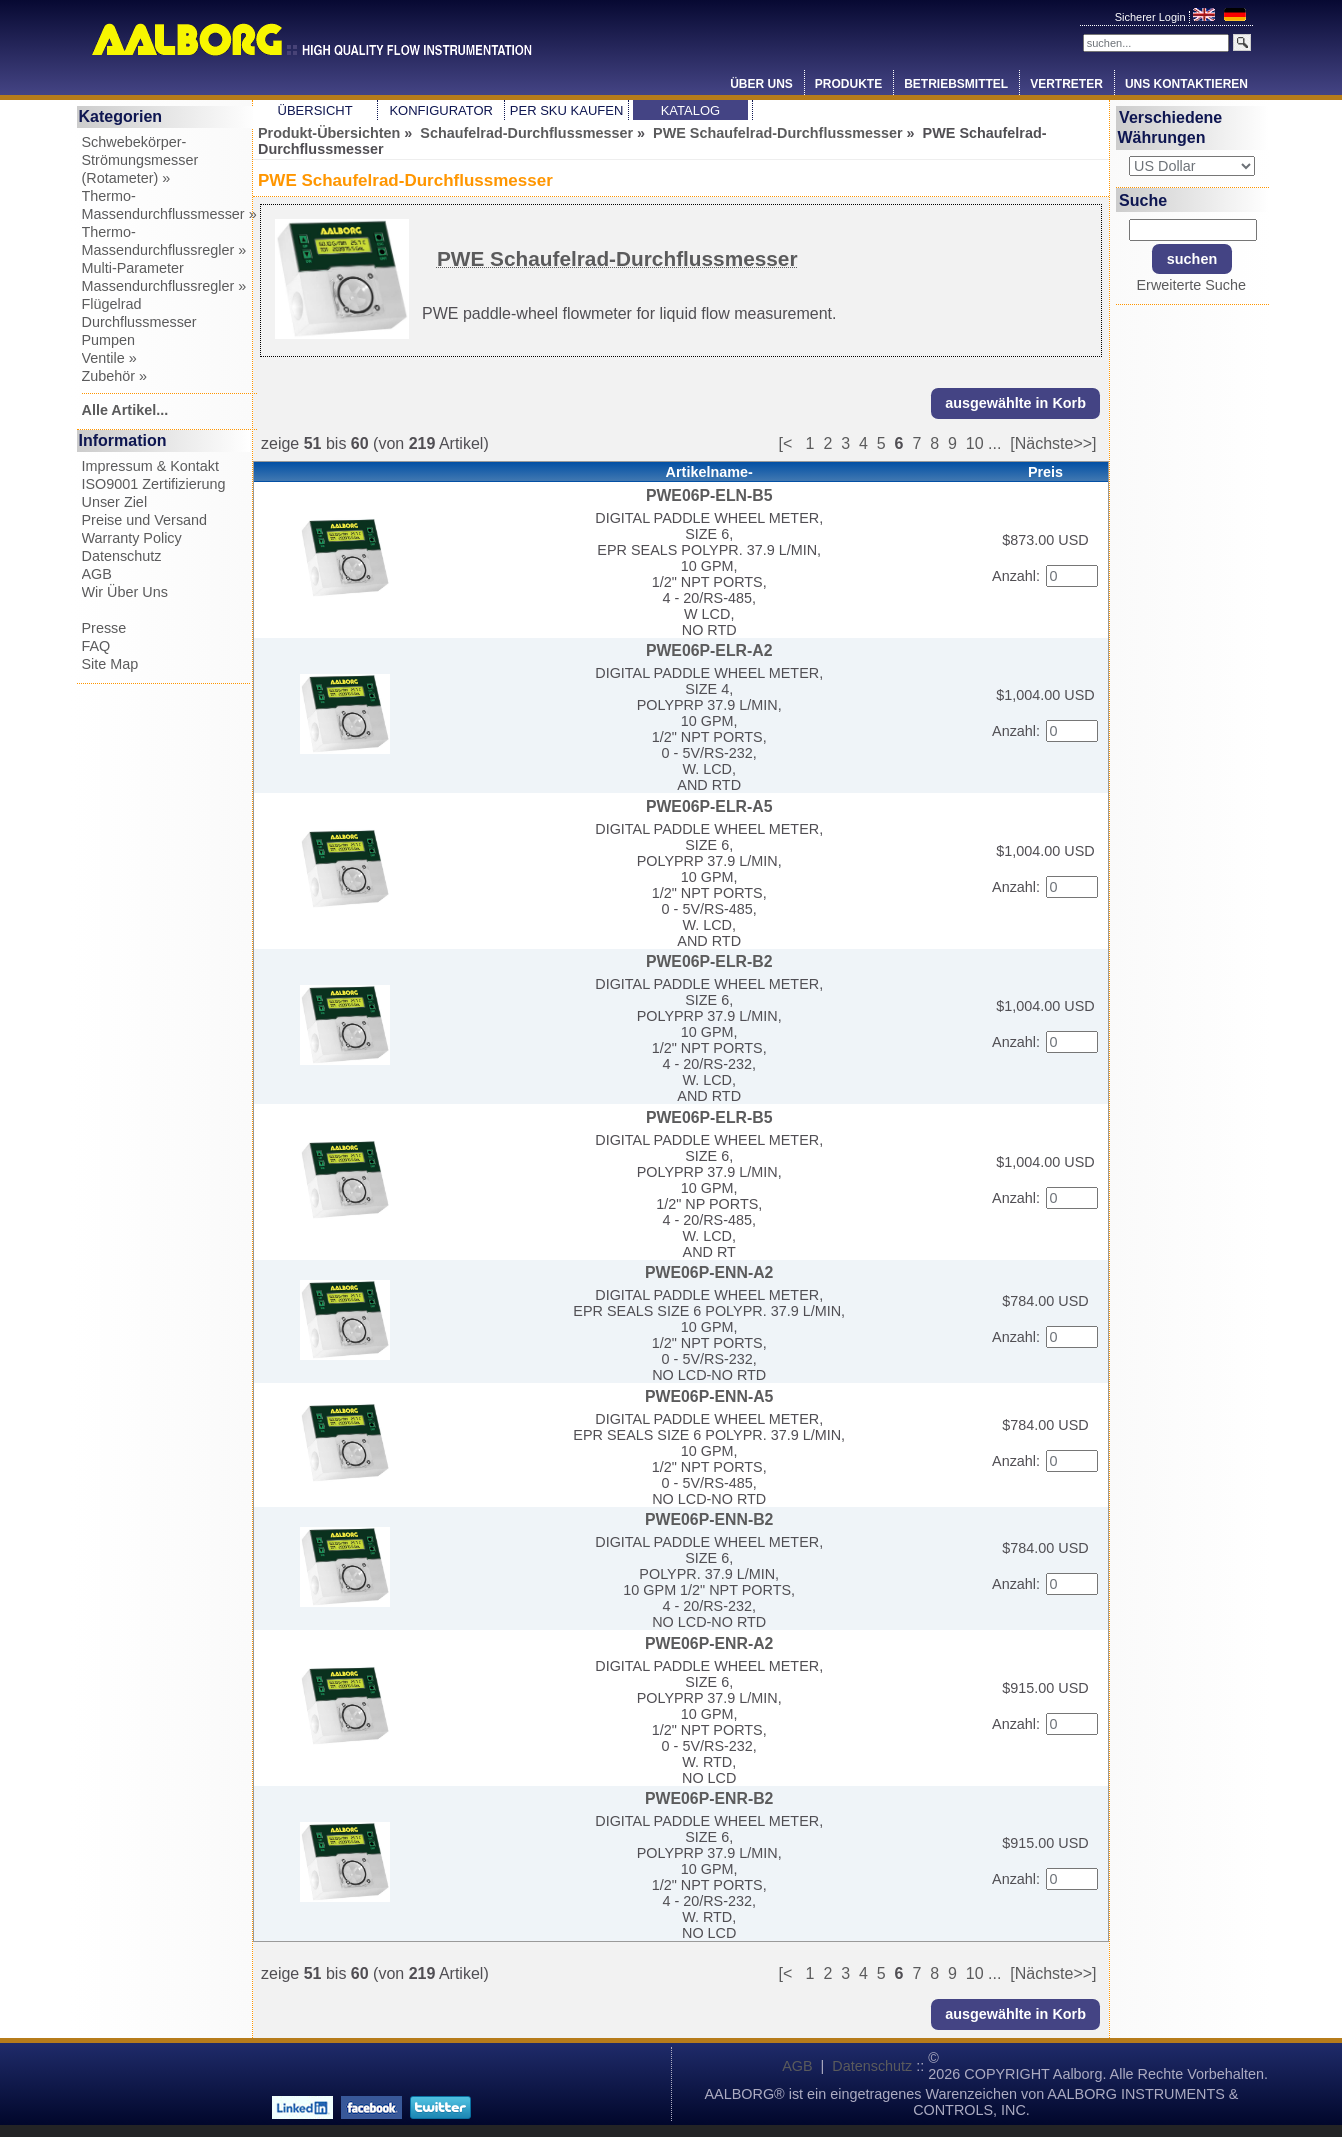 The image size is (1342, 2141). Describe the element at coordinates (125, 410) in the screenshot. I see `Alle Artikel...` at that location.